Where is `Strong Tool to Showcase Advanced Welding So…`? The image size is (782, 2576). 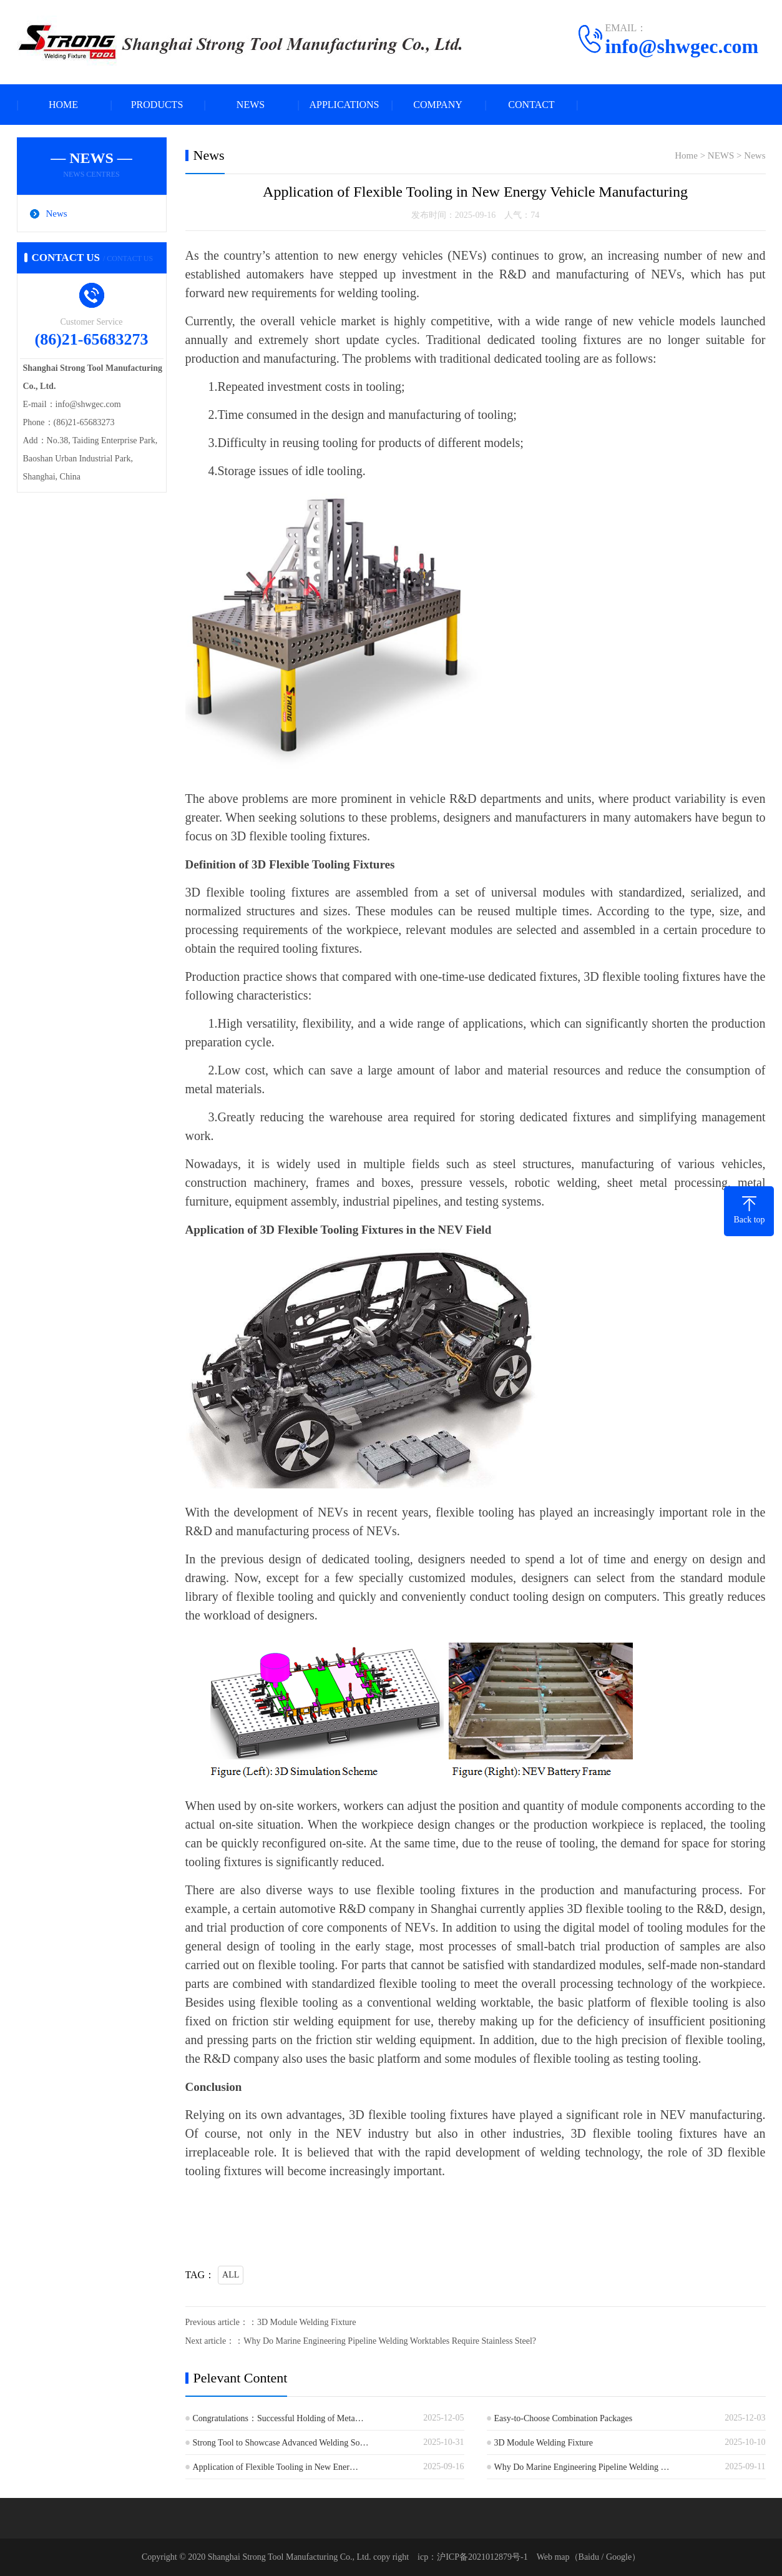
Strong Tool to Showcase Advanced Welding So… is located at coordinates (281, 2442).